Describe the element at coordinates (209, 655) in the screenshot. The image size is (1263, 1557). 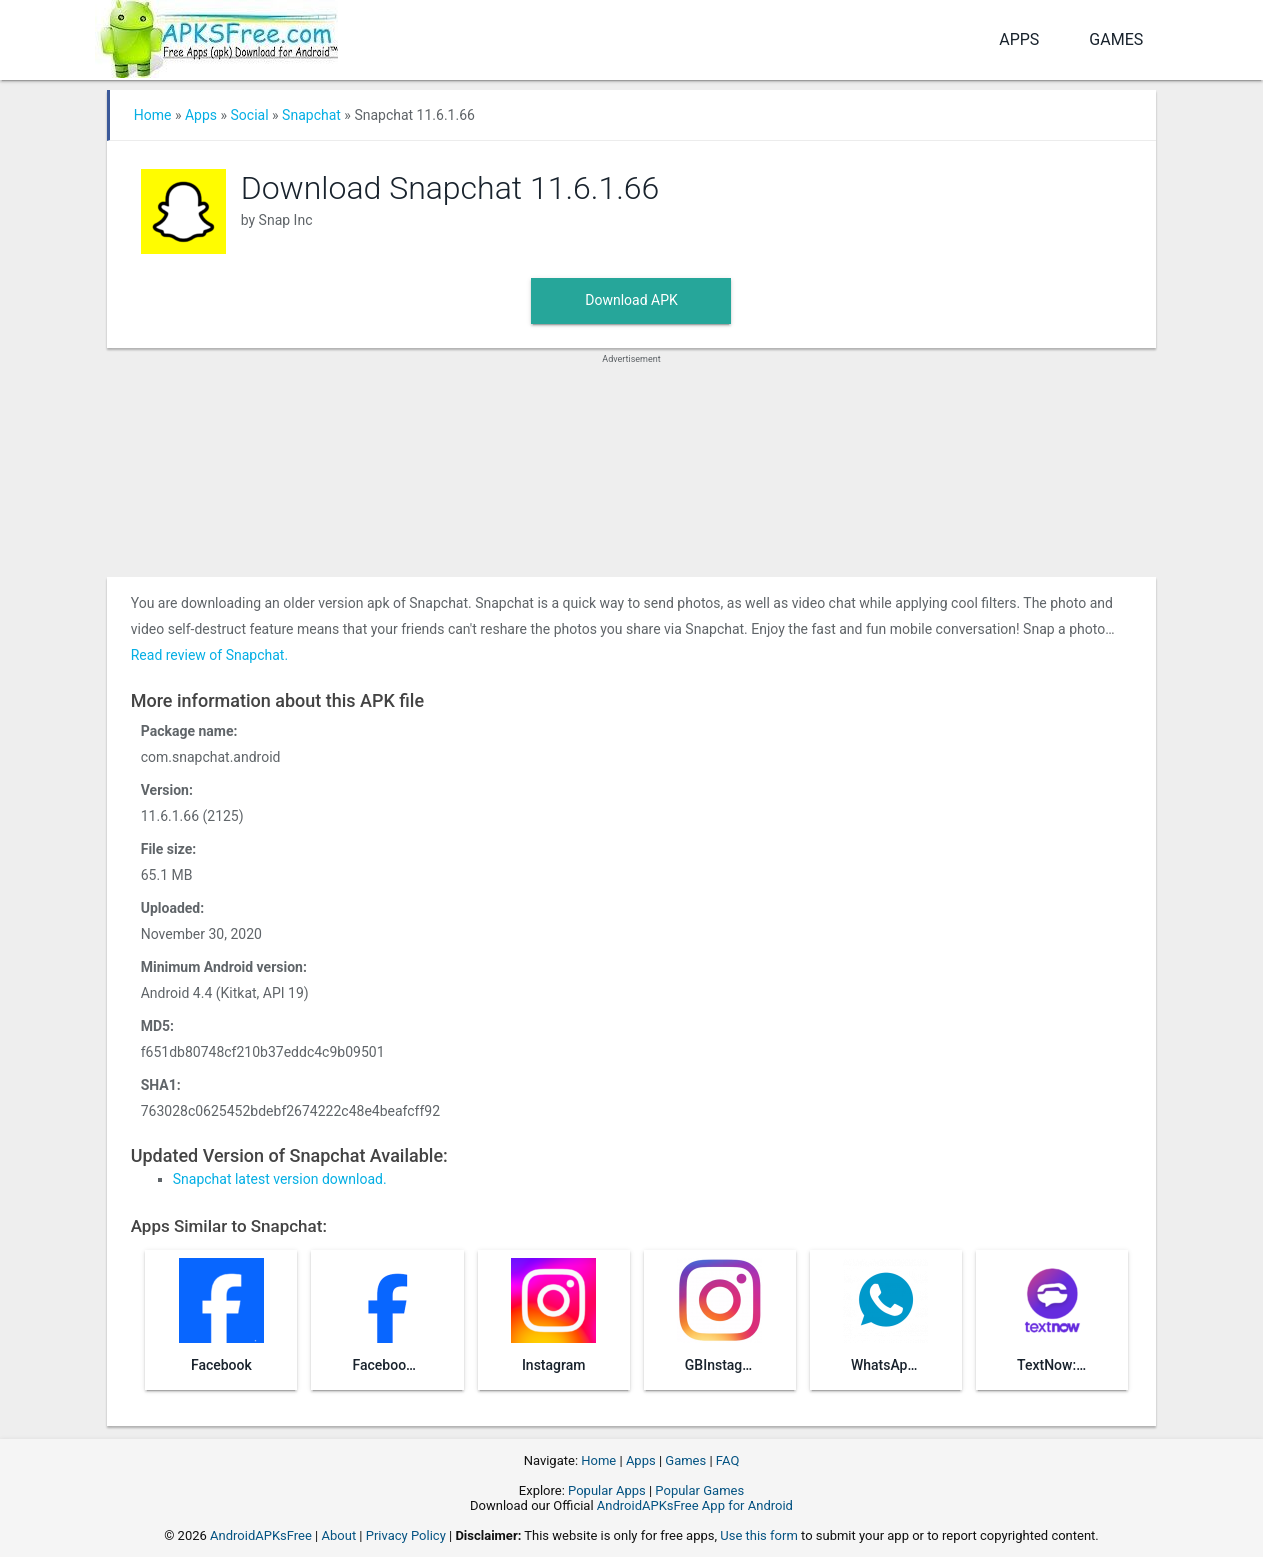
I see `Read review of Snapchat.` at that location.